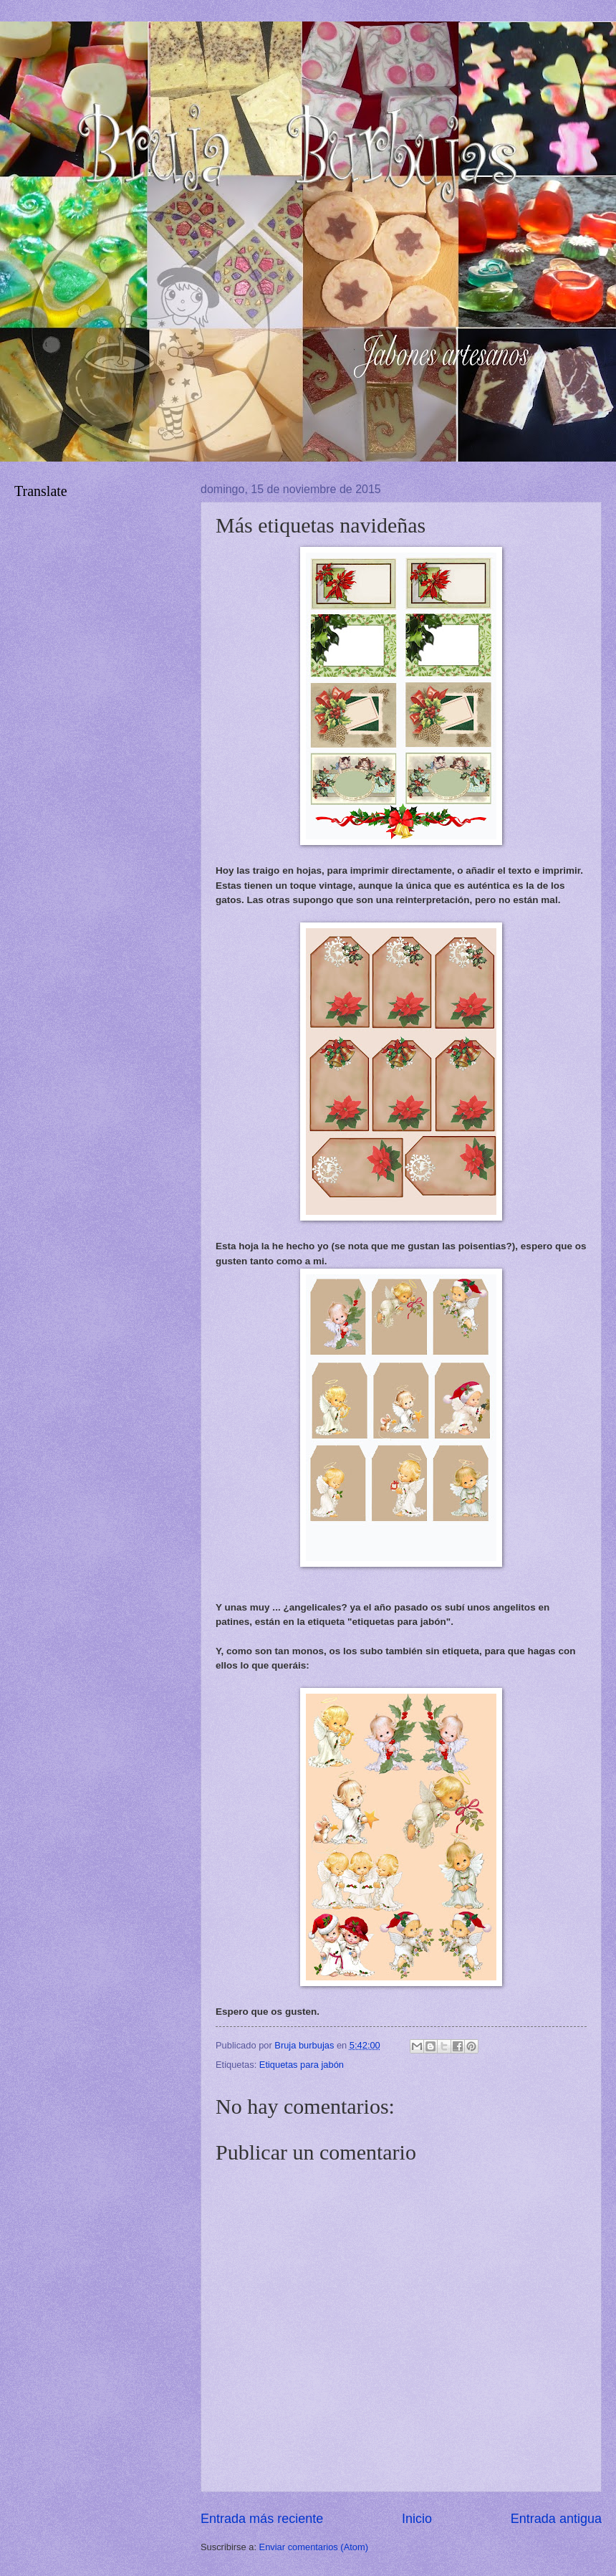  What do you see at coordinates (417, 2518) in the screenshot?
I see `Inicio` at bounding box center [417, 2518].